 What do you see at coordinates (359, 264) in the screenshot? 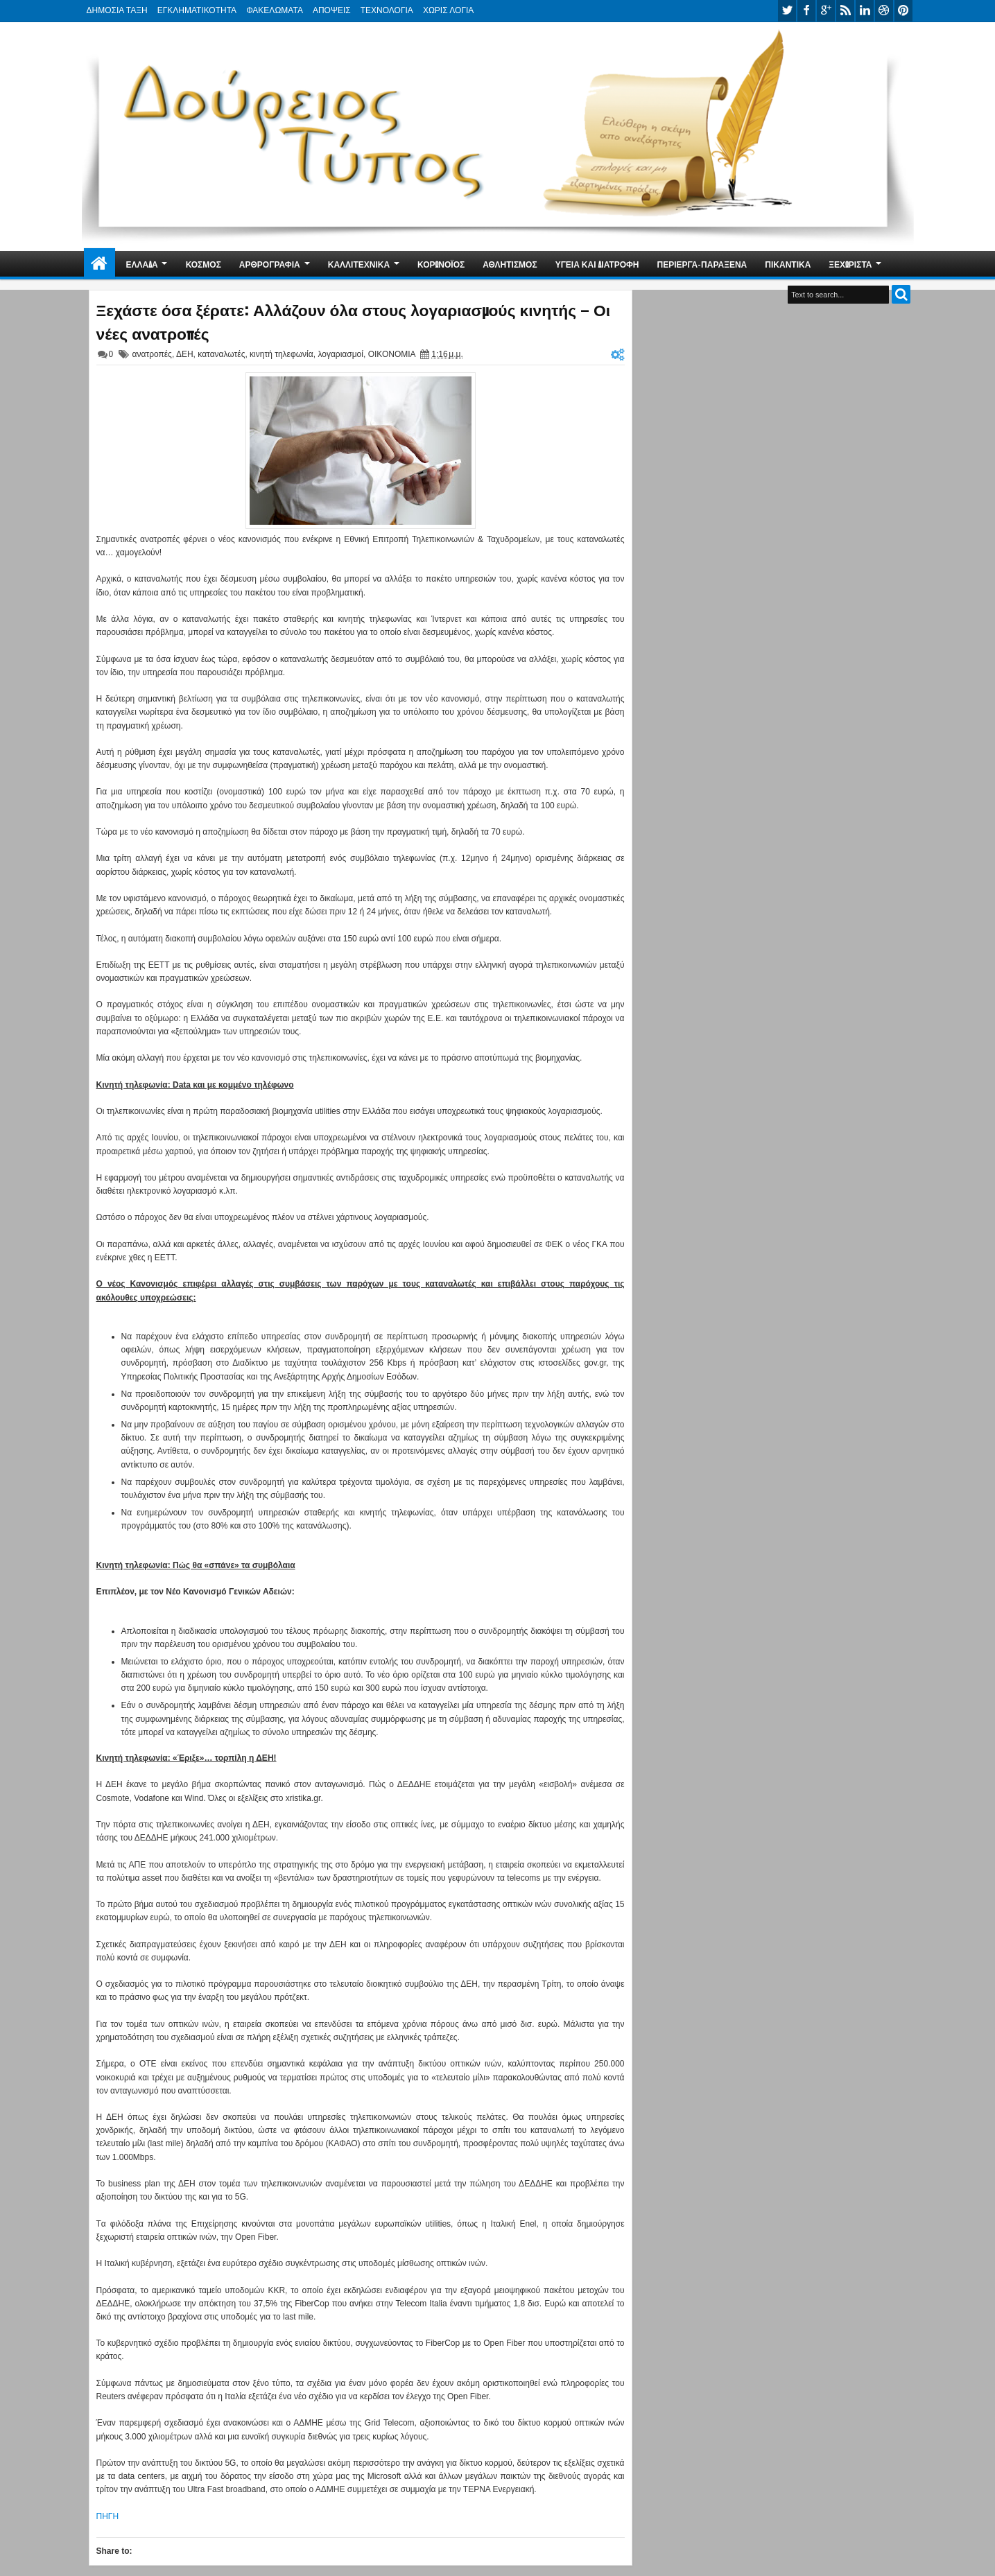
I see `ΚΑΛΛΙΤΕΧΝΙΚΑ` at bounding box center [359, 264].